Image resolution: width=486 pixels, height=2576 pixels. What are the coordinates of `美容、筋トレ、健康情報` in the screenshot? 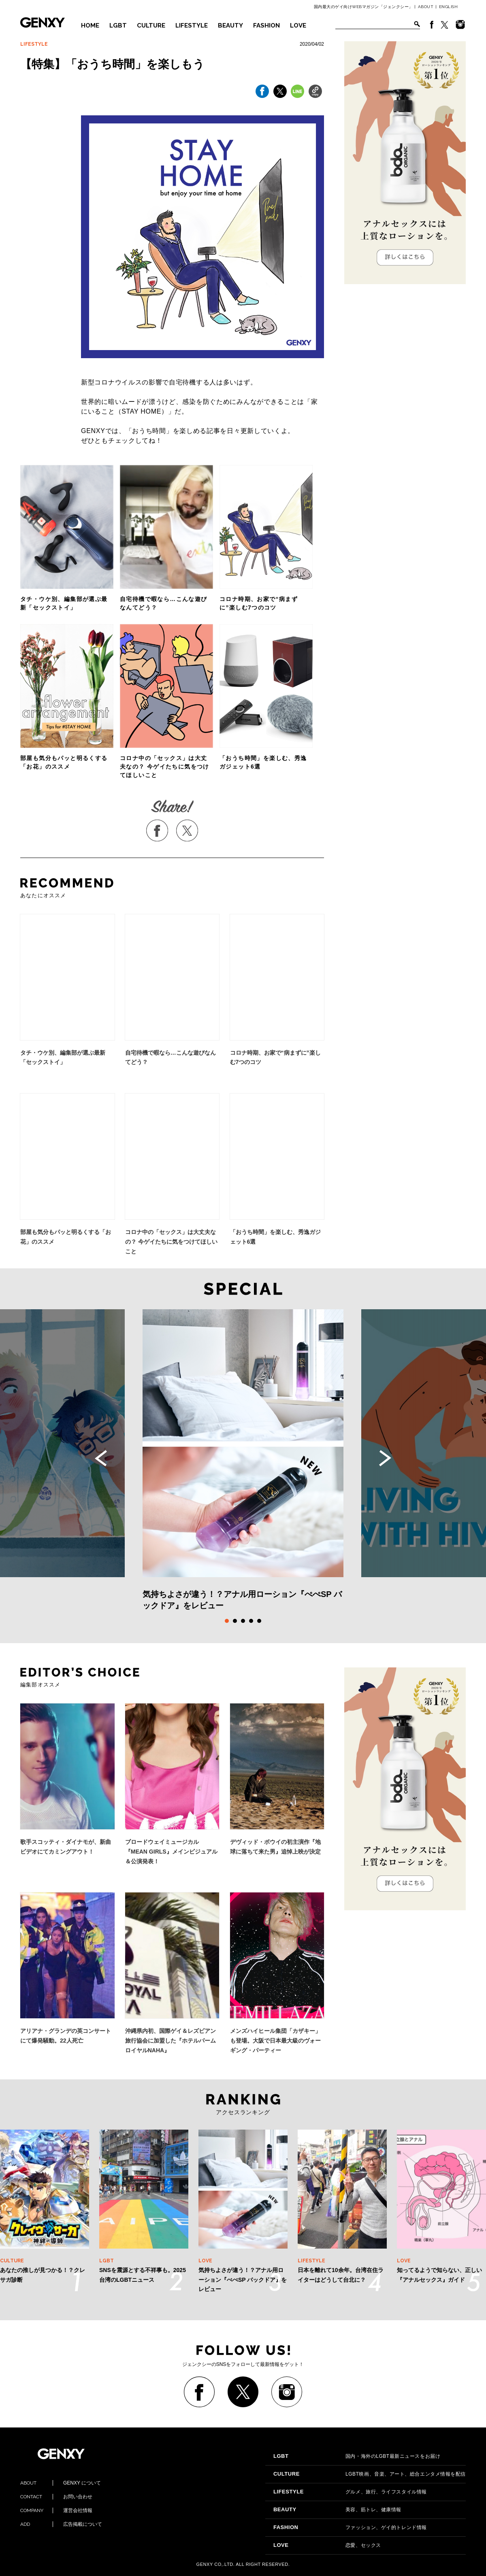 It's located at (337, 2509).